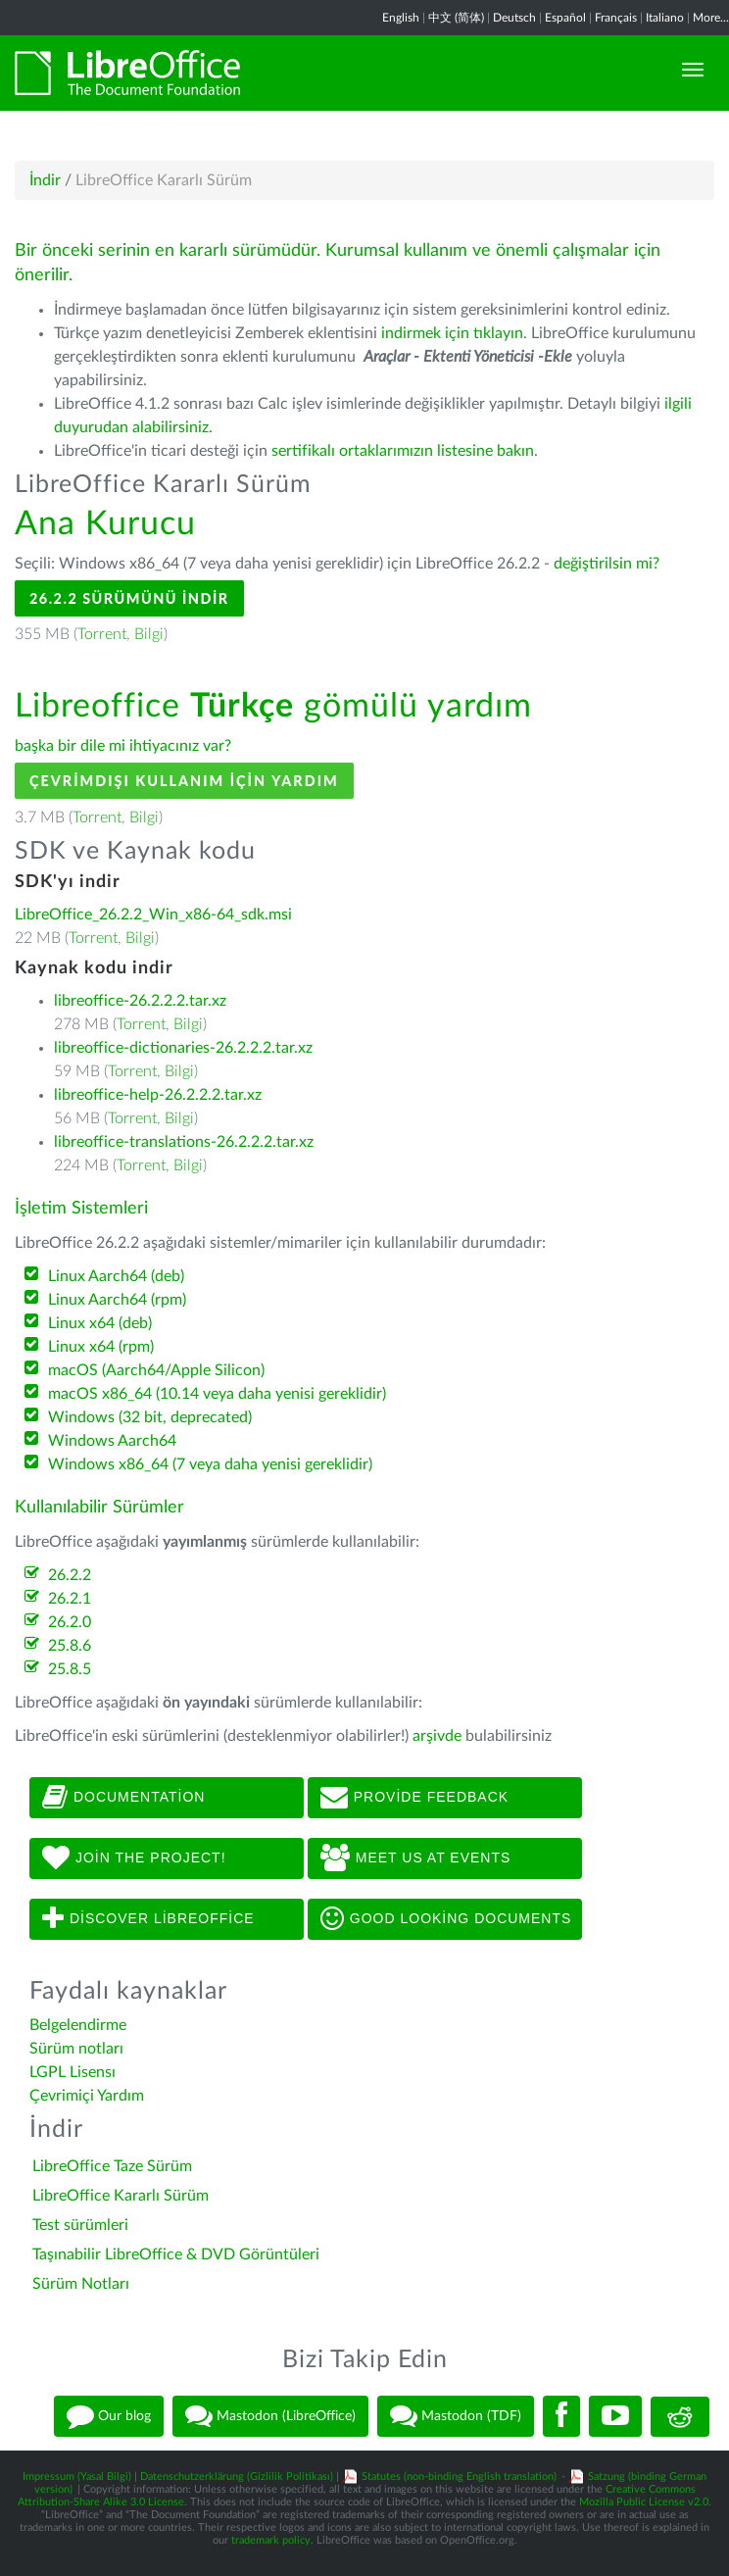  I want to click on Mozilla Public License v2.0, so click(643, 2502).